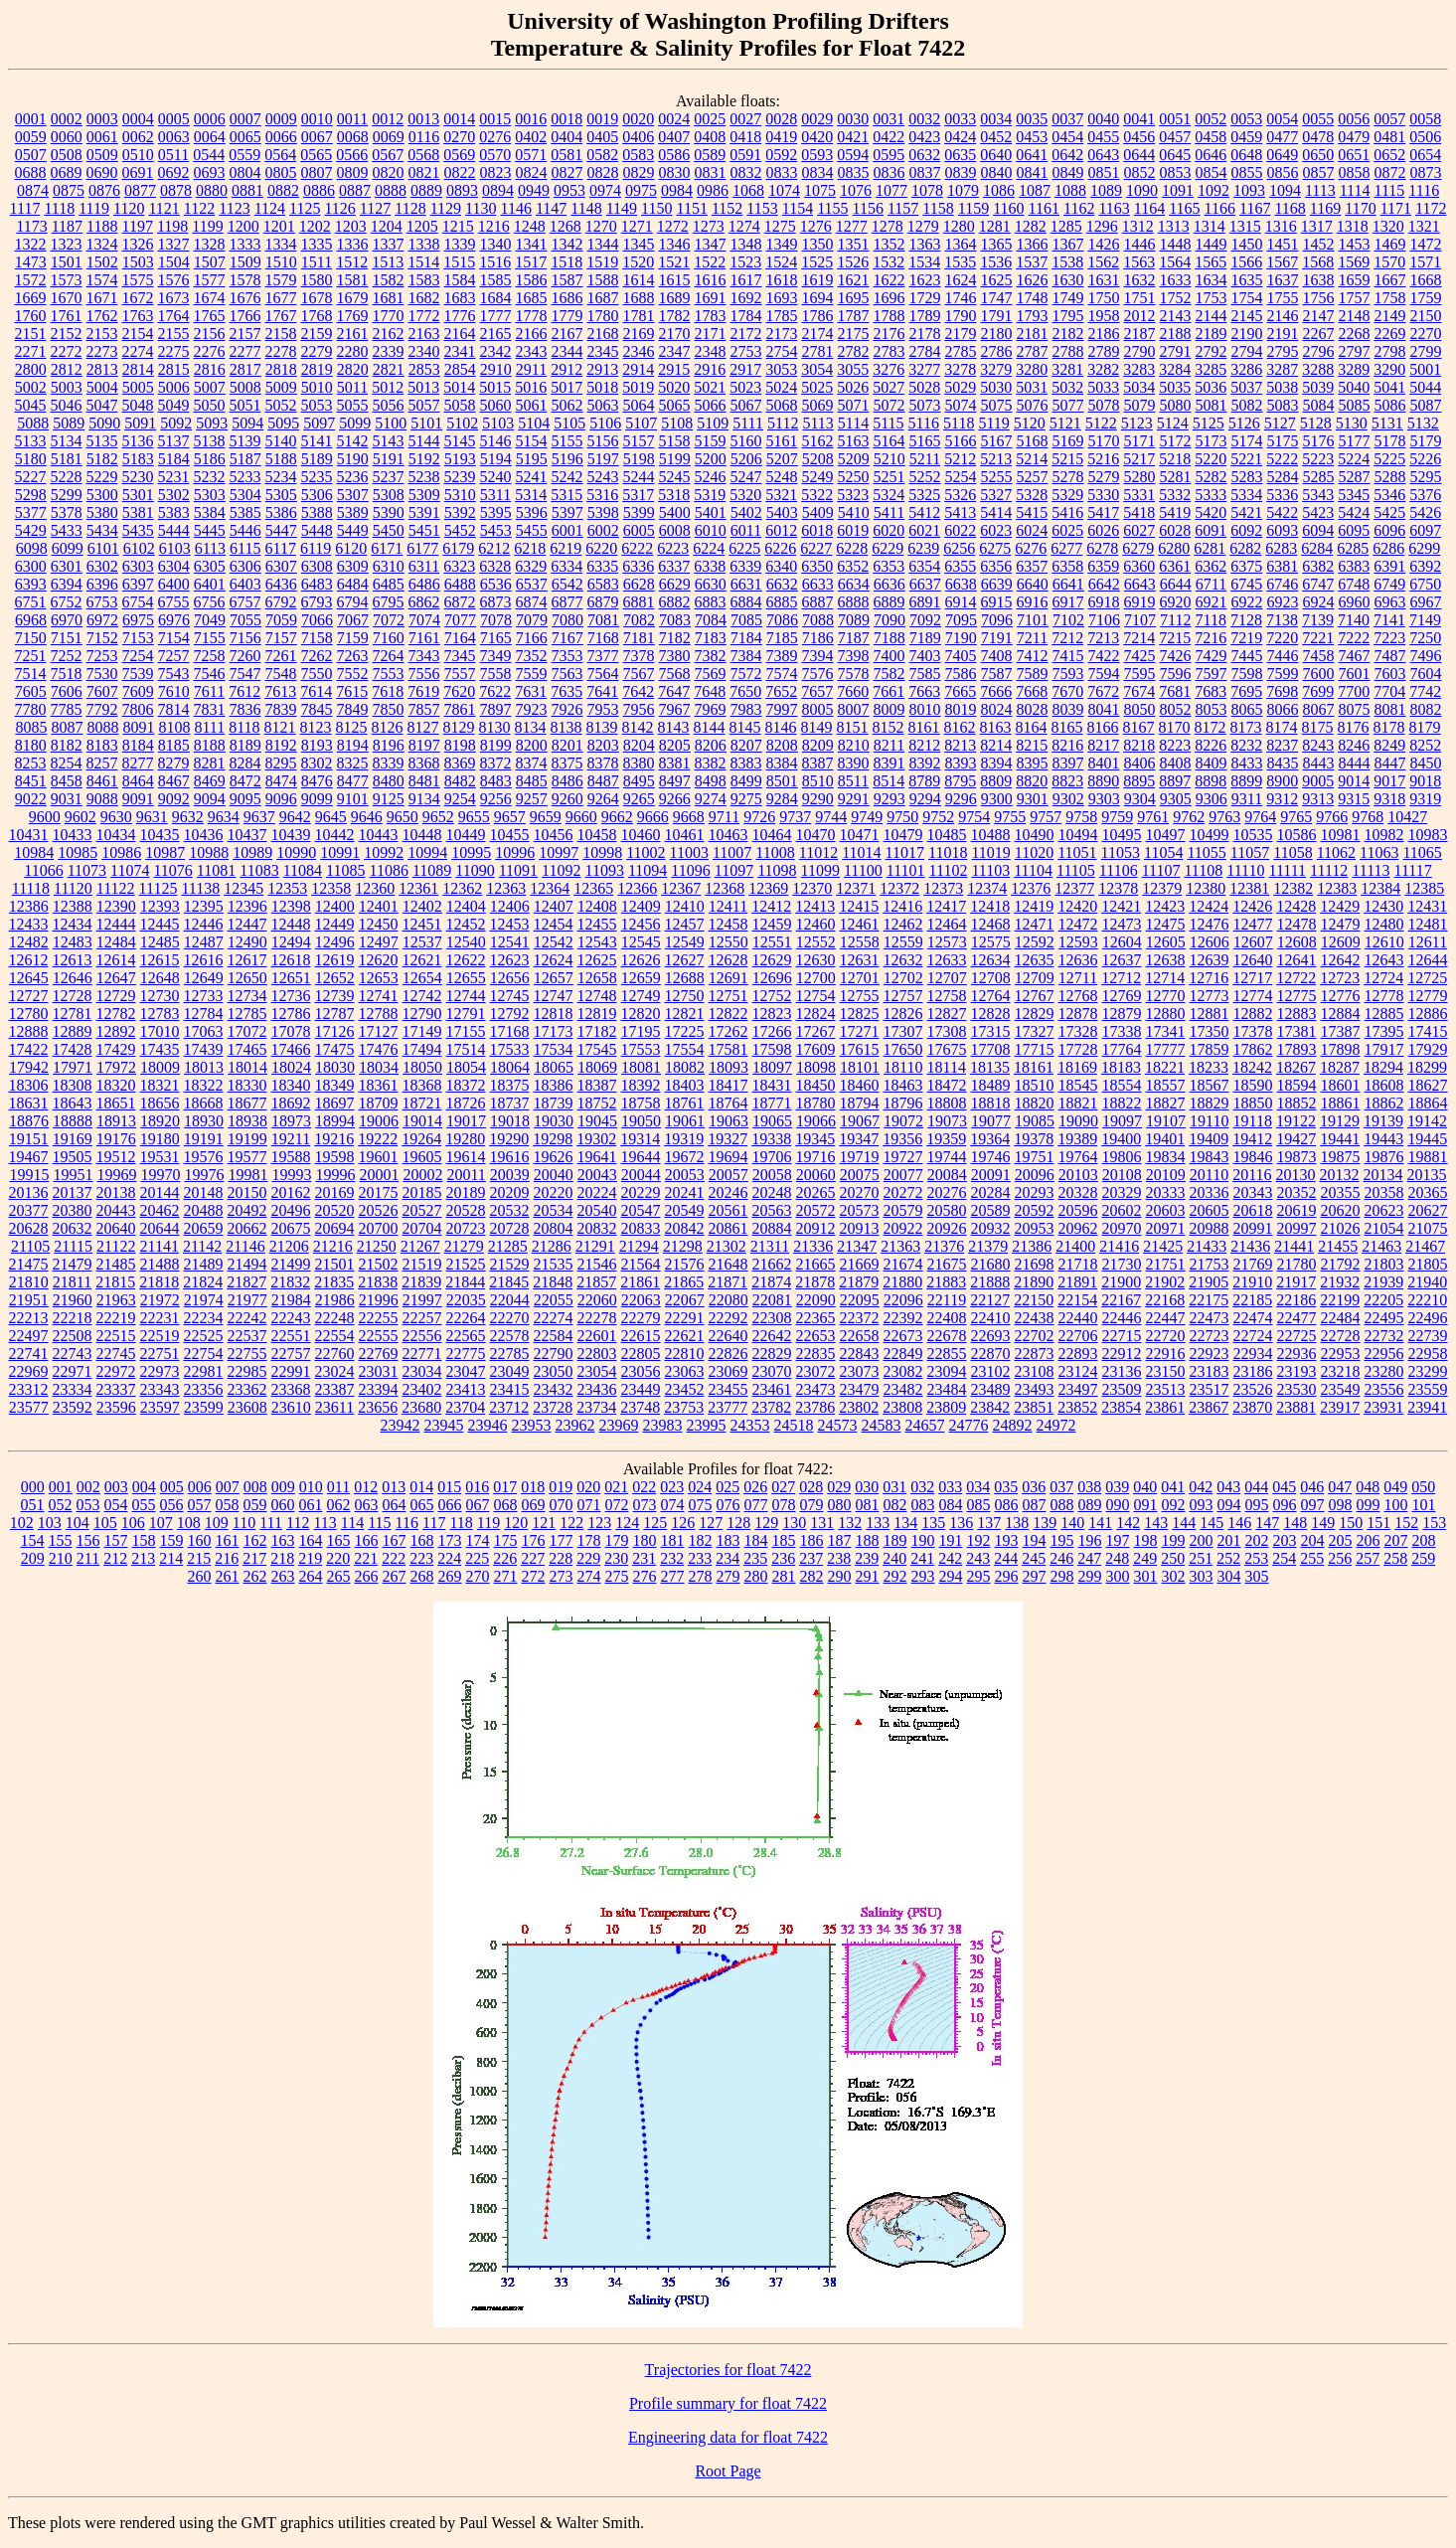 This screenshot has width=1456, height=2548. I want to click on 11090, so click(474, 870).